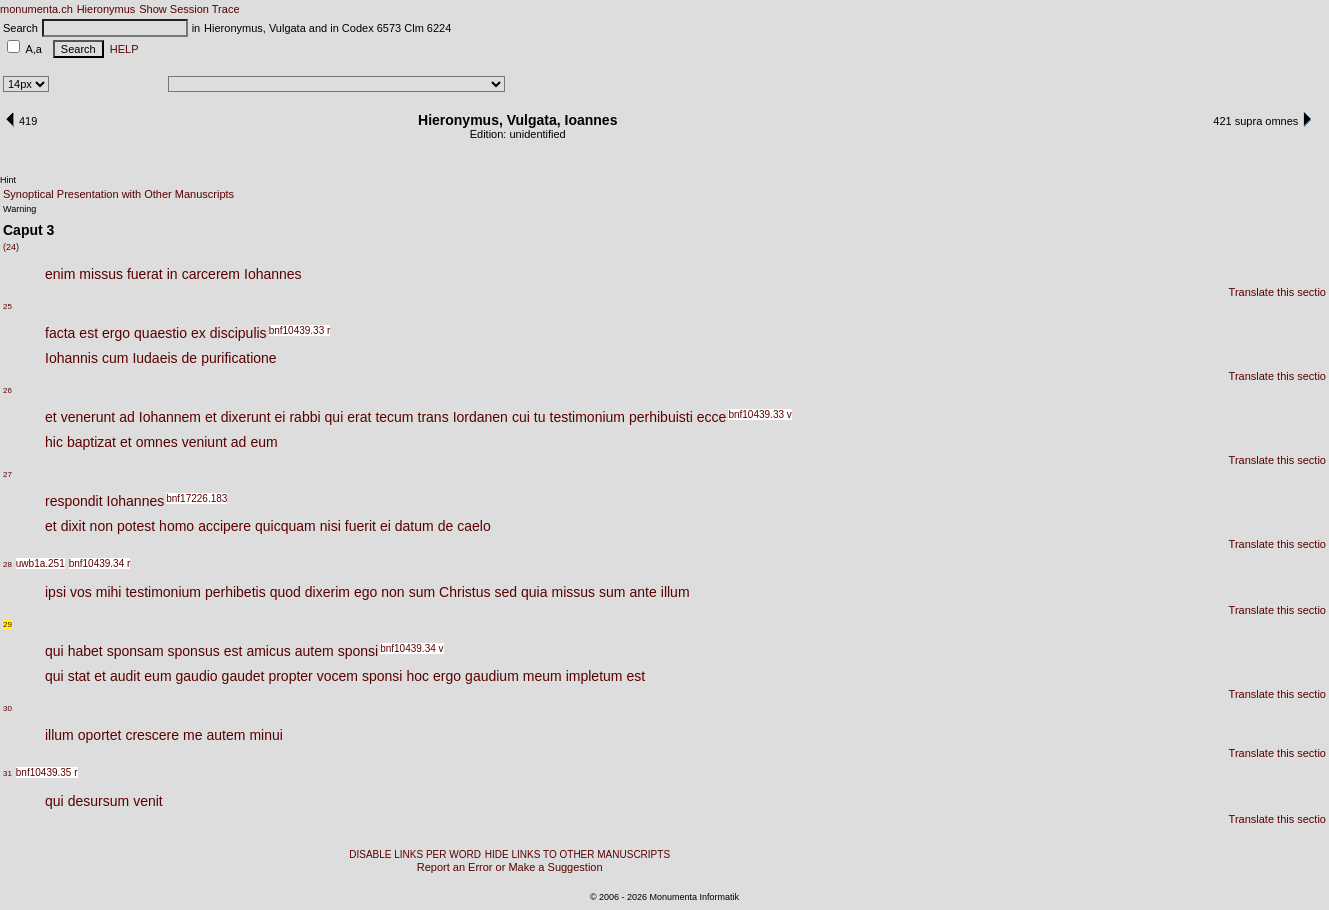 This screenshot has height=910, width=1329. Describe the element at coordinates (7, 624) in the screenshot. I see `29` at that location.